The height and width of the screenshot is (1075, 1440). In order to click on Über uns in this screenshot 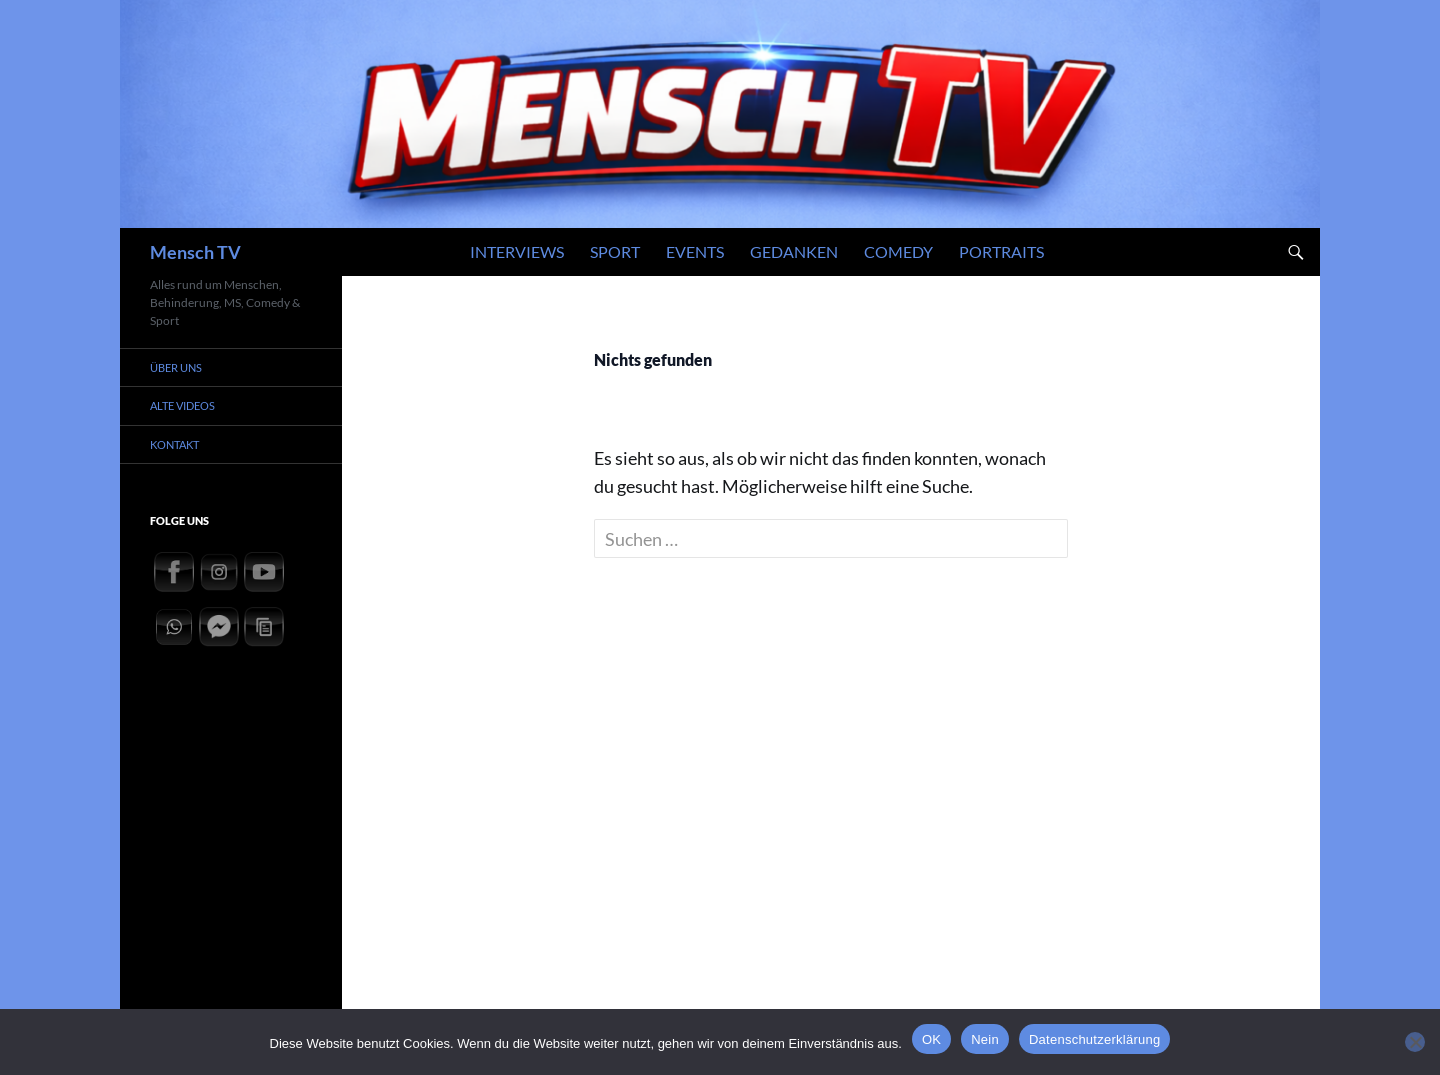, I will do `click(176, 367)`.